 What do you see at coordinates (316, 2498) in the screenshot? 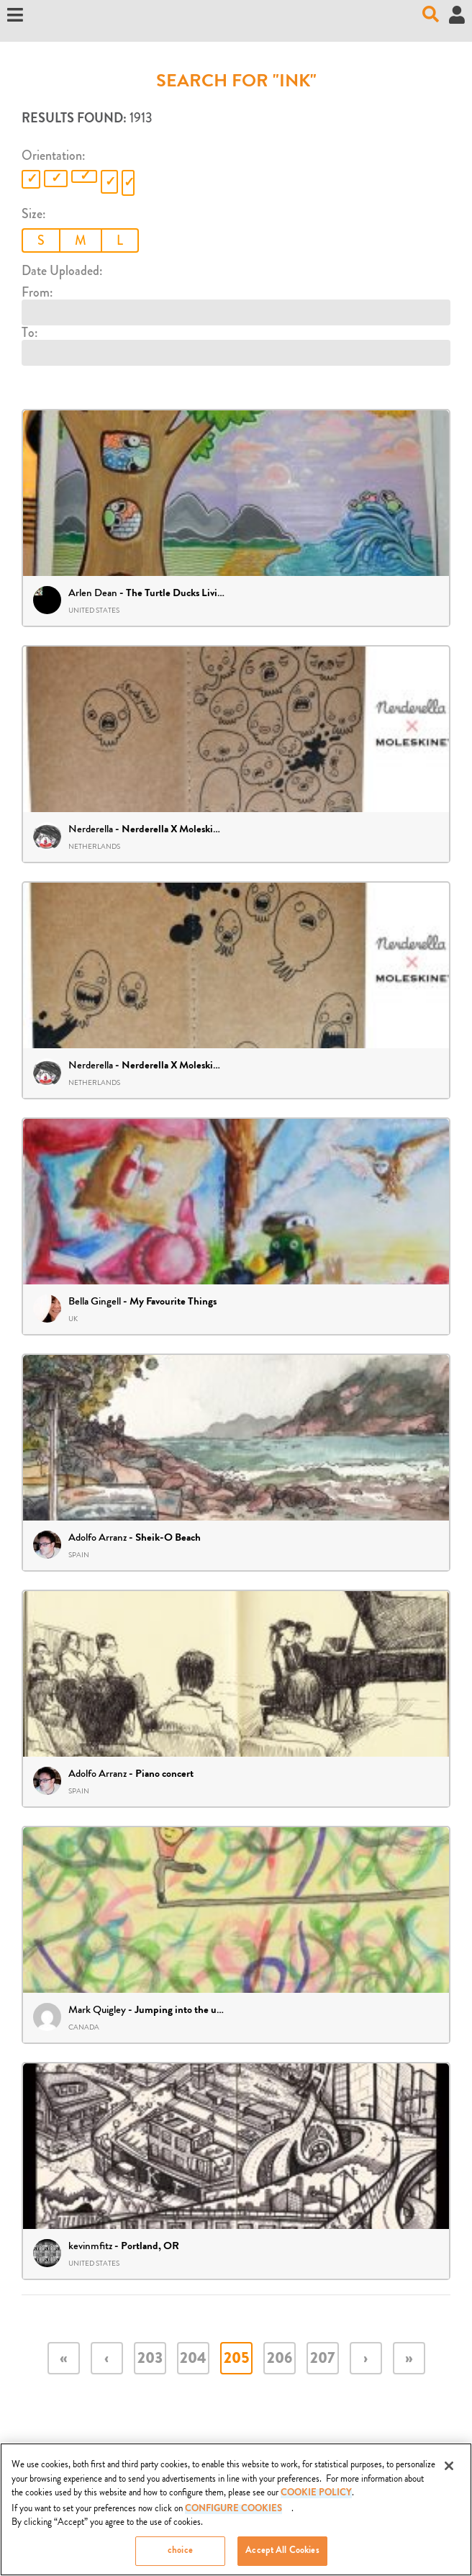
I see `COOKIE POLICY` at bounding box center [316, 2498].